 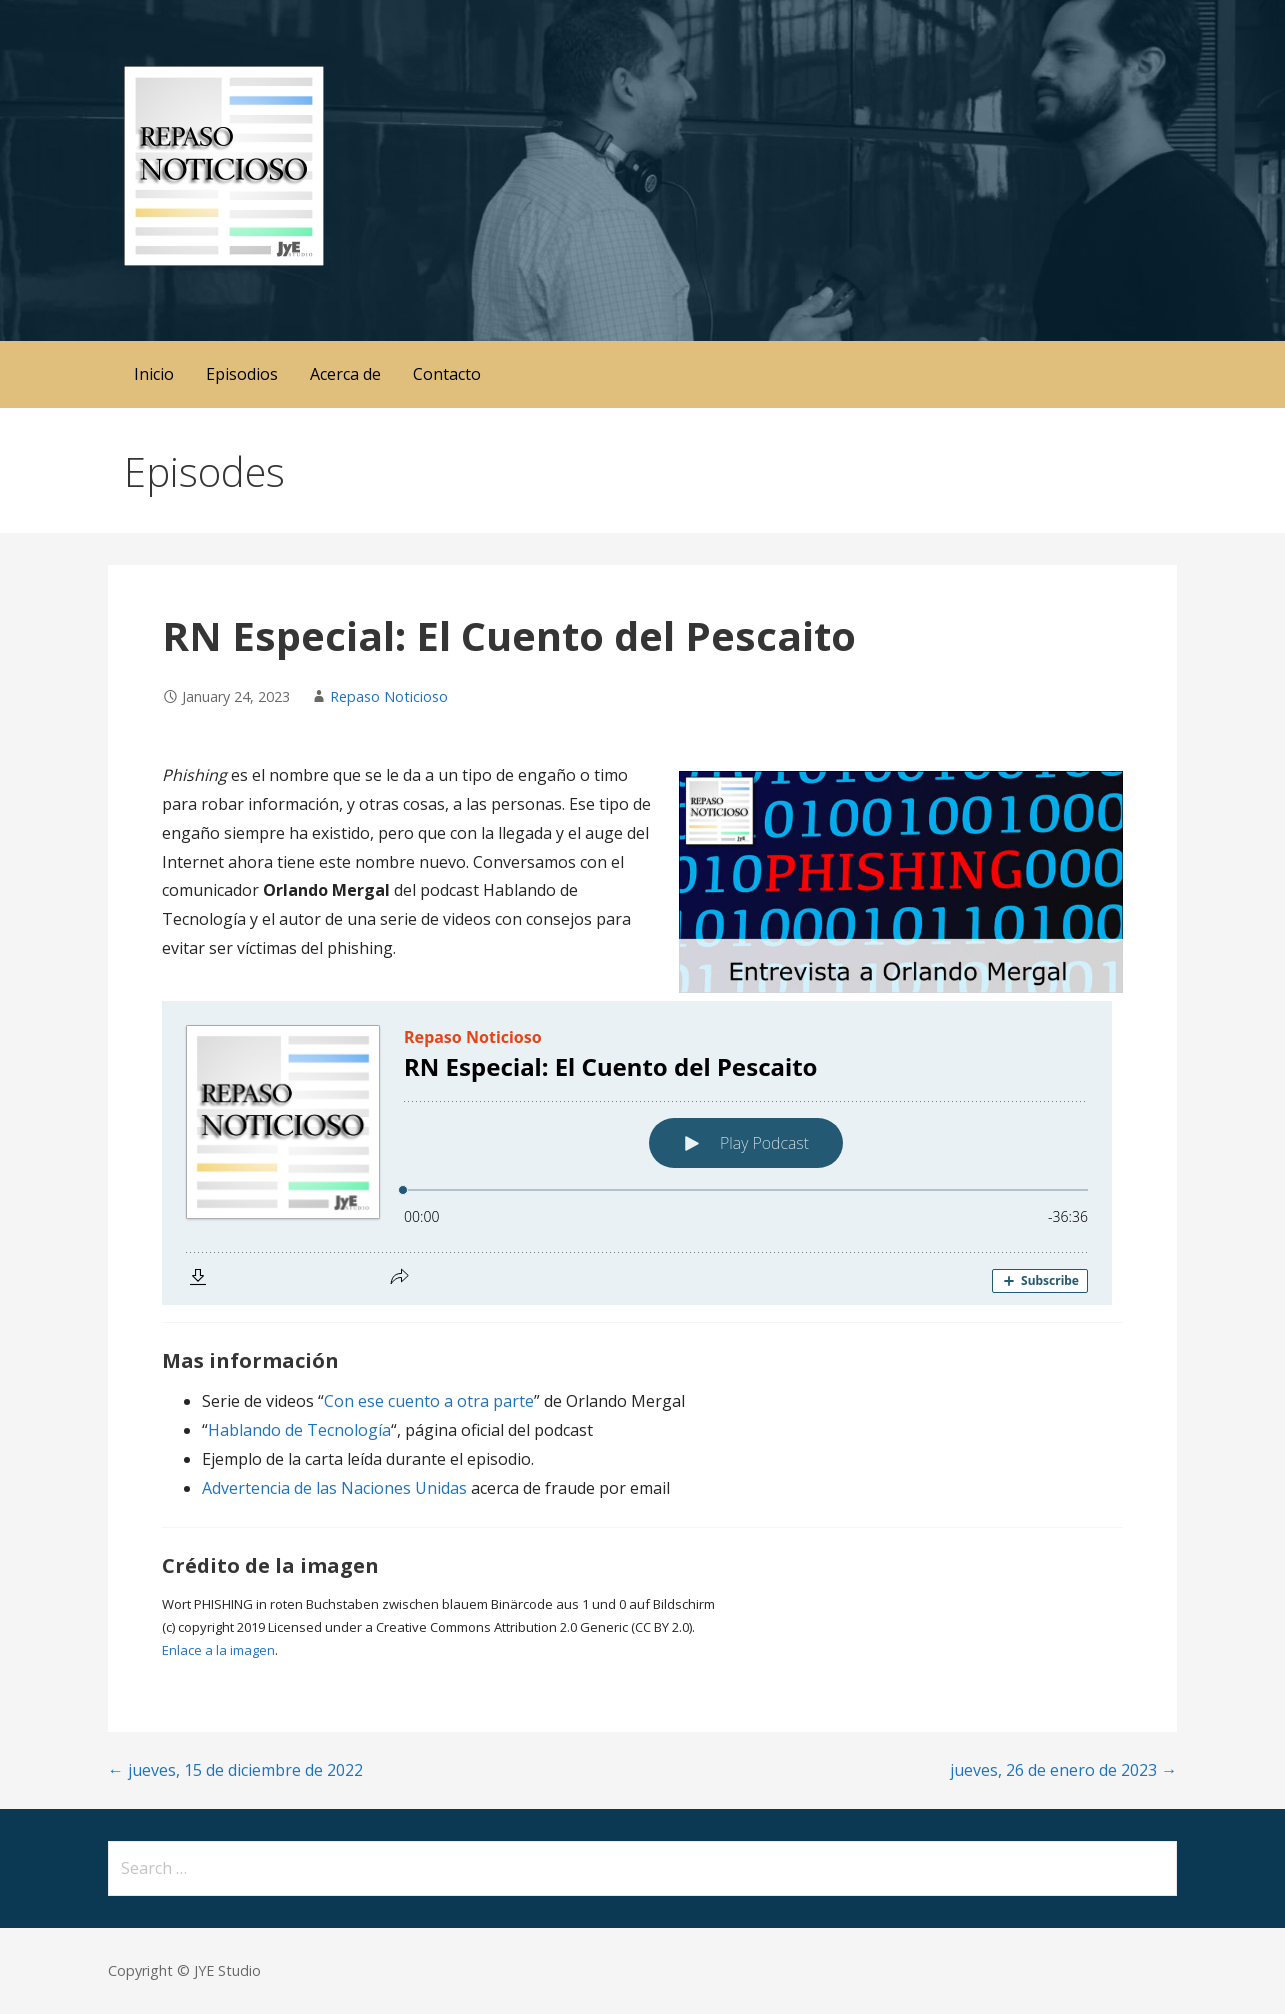 I want to click on Episodios, so click(x=242, y=374).